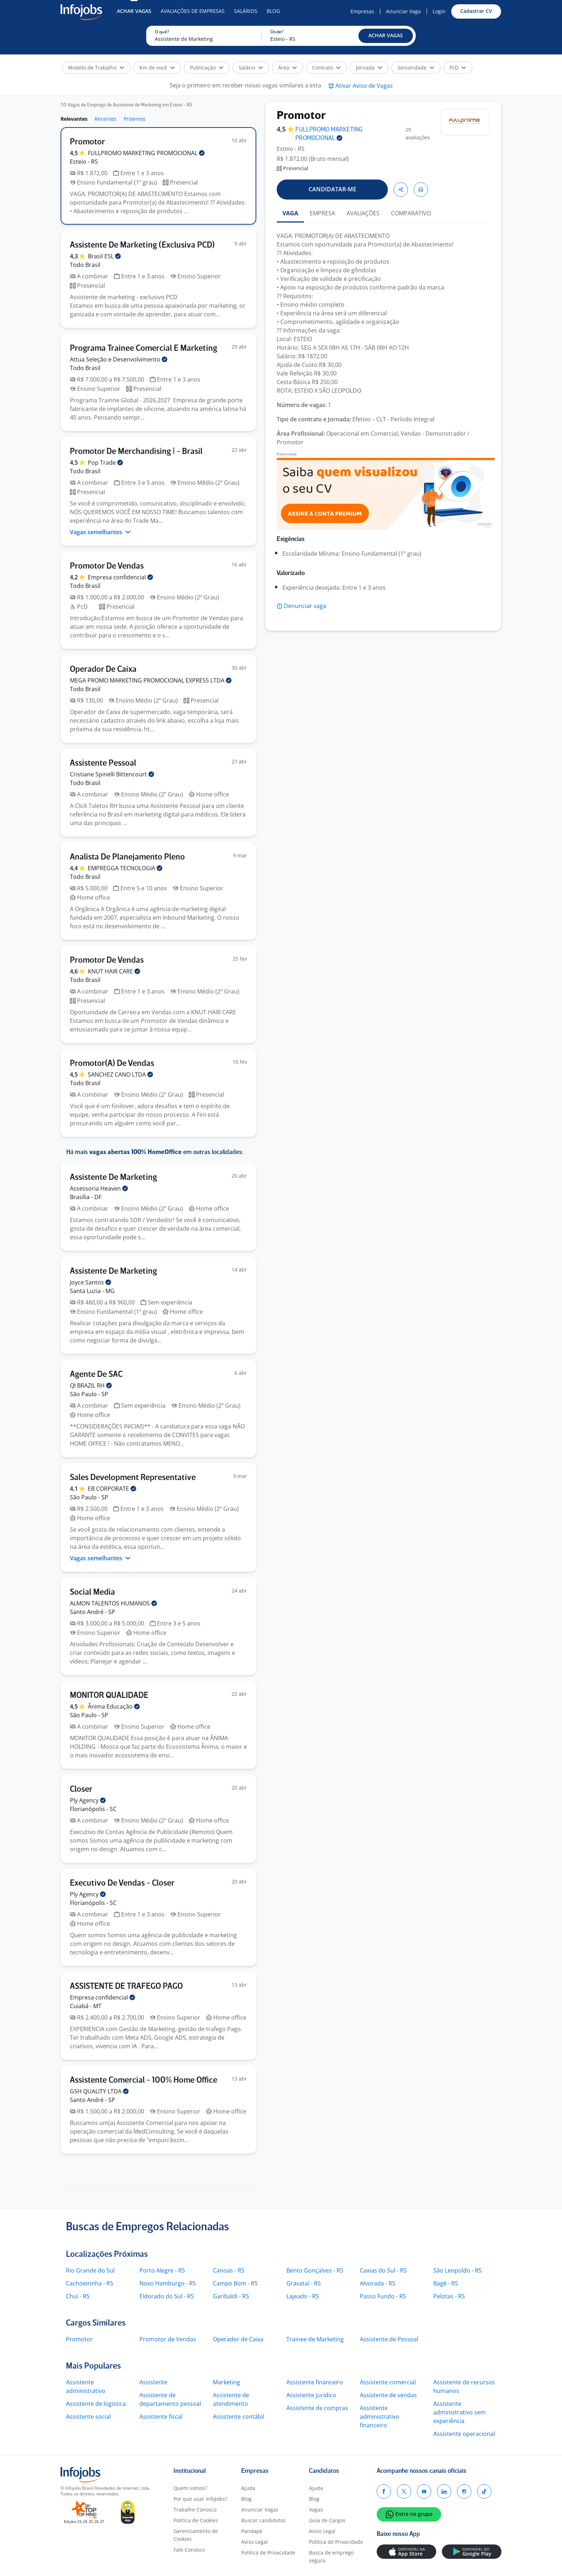  I want to click on Attua Seleção e, so click(118, 359).